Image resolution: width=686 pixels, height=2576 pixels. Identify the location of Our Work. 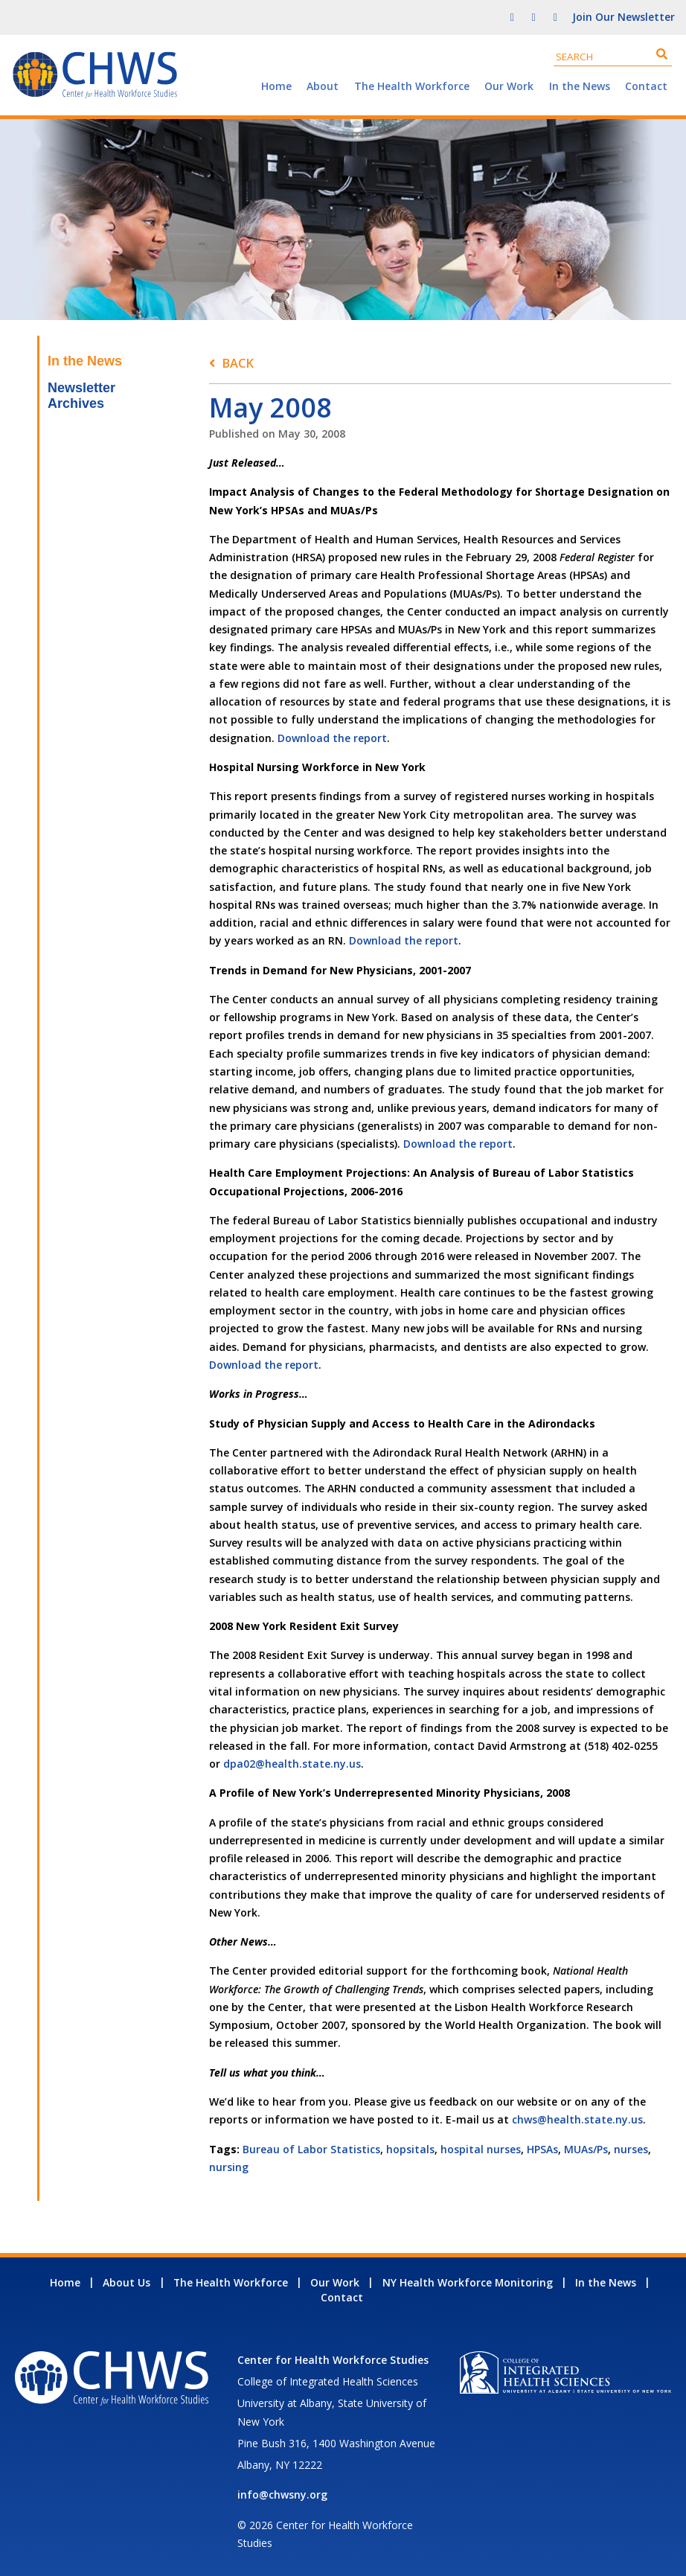
(508, 86).